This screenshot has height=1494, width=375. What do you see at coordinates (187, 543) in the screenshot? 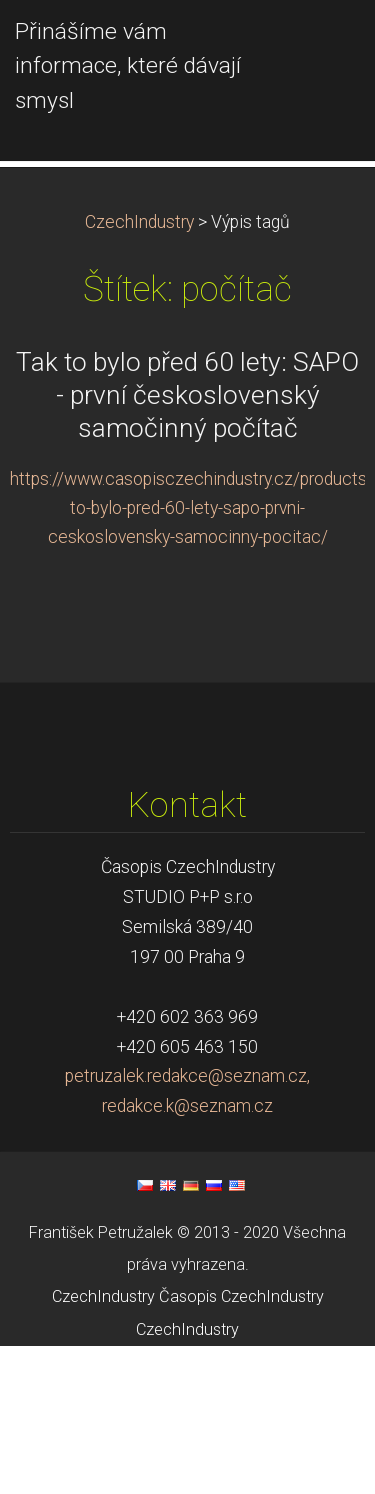
I see `Tak to bylo před 60 lety: SAPO - první československý samočinný počítač` at bounding box center [187, 543].